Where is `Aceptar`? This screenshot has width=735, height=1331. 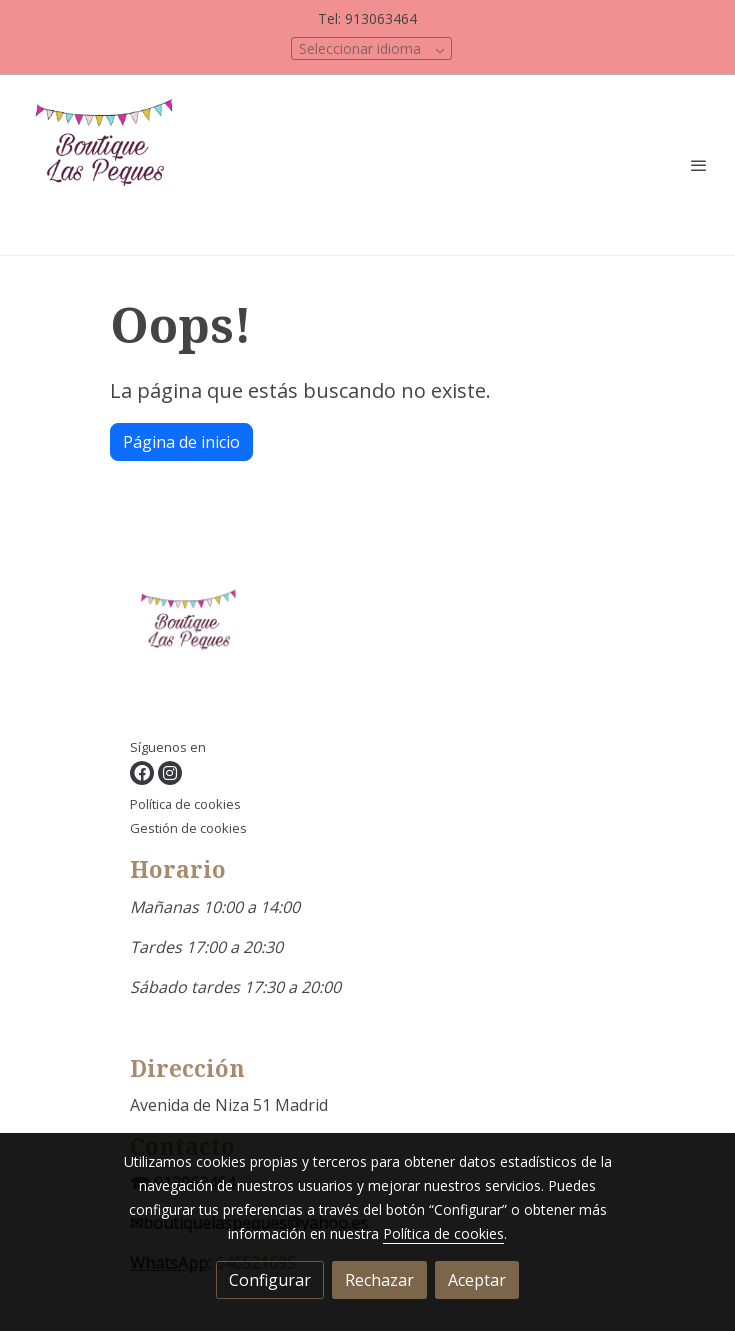 Aceptar is located at coordinates (477, 1280).